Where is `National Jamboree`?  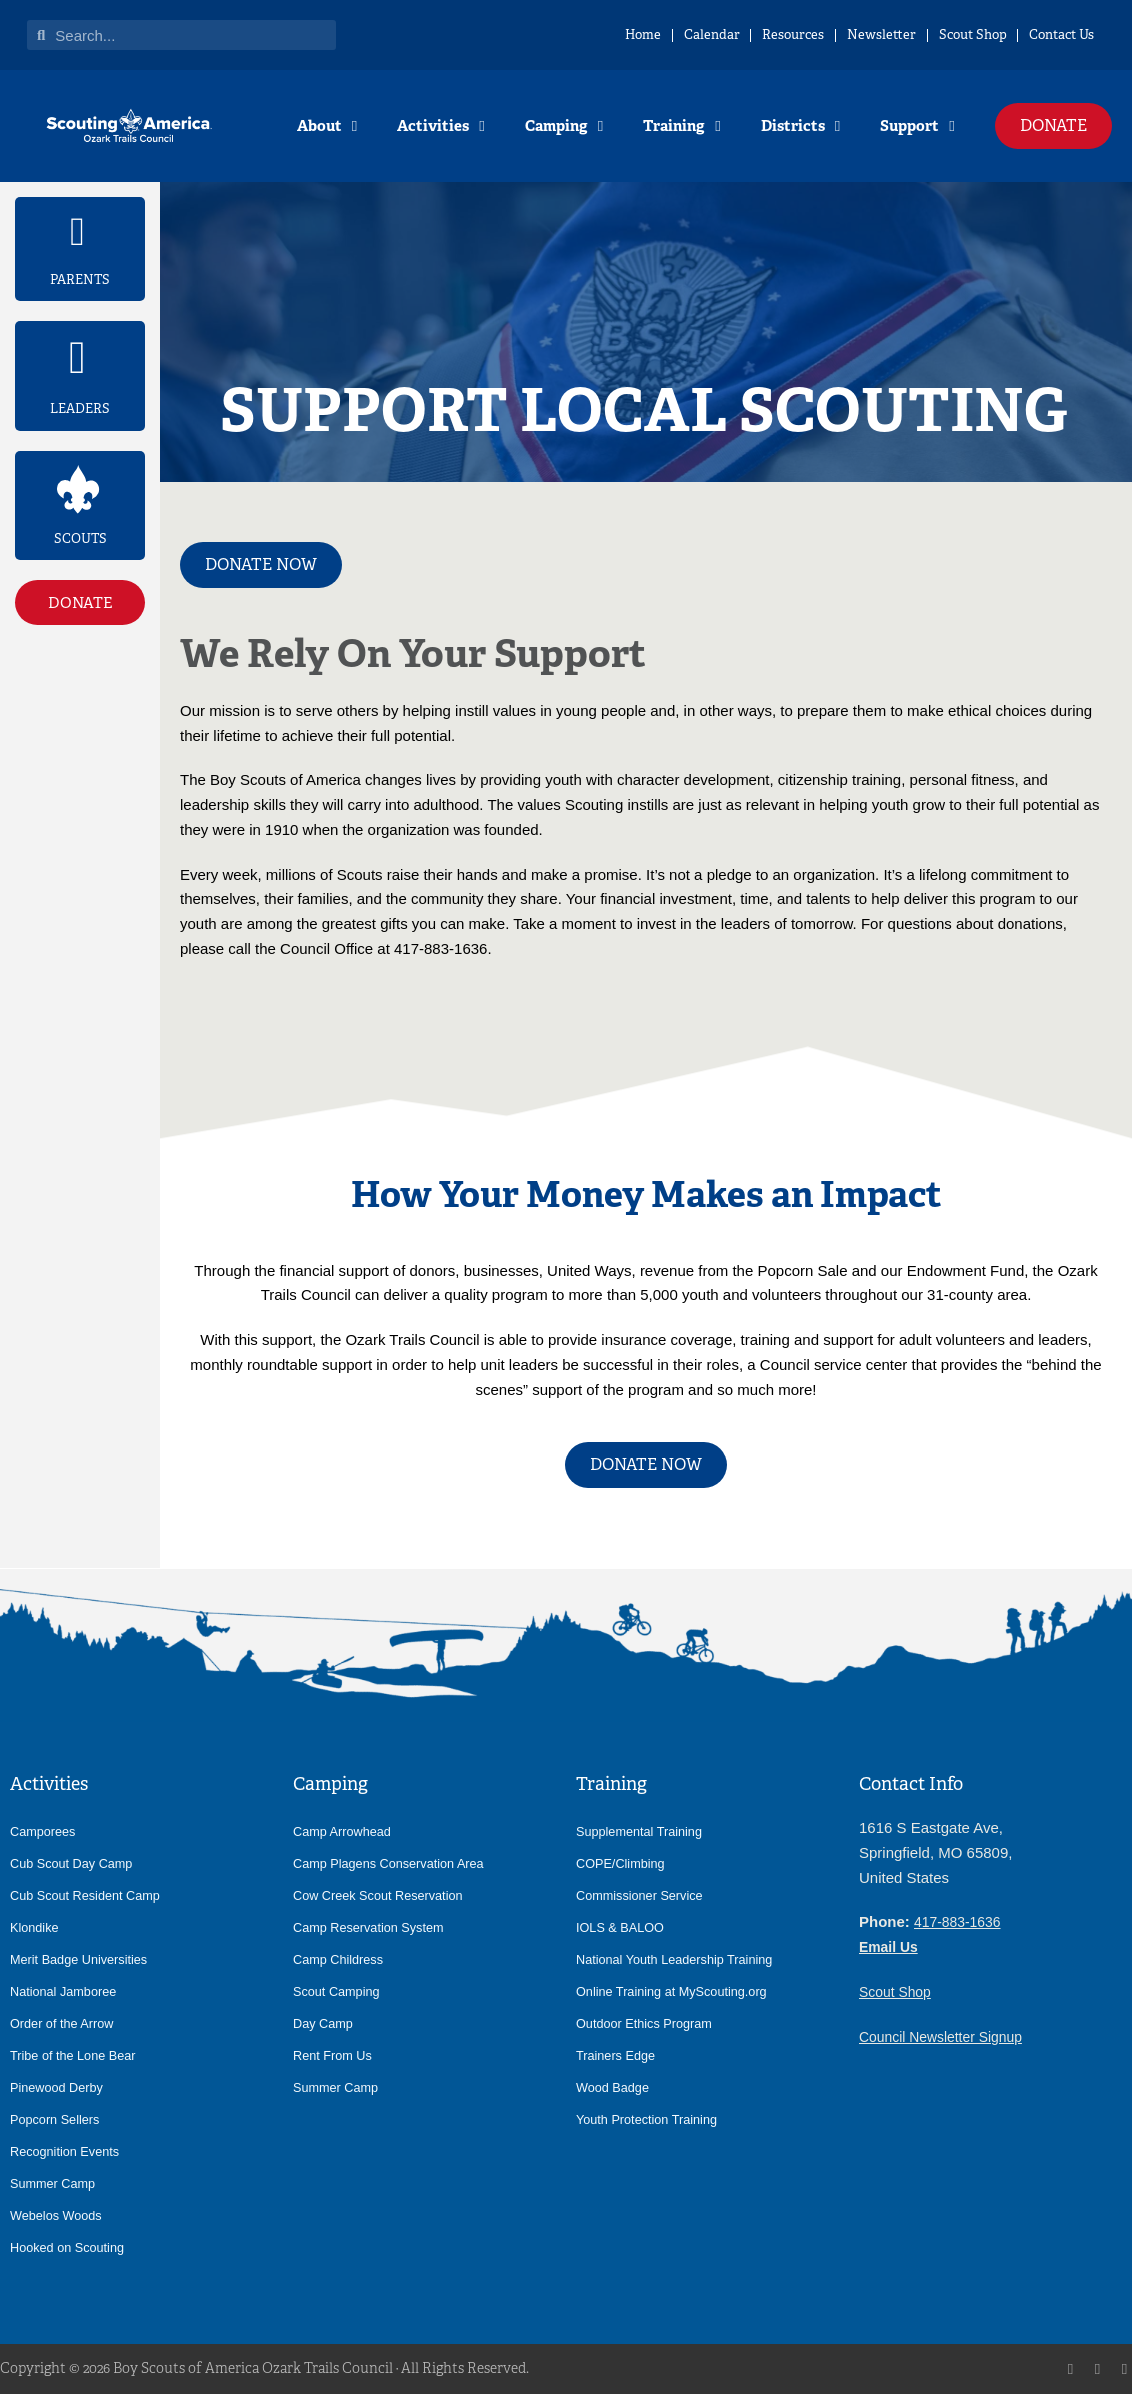
National Jamboree is located at coordinates (66, 1991).